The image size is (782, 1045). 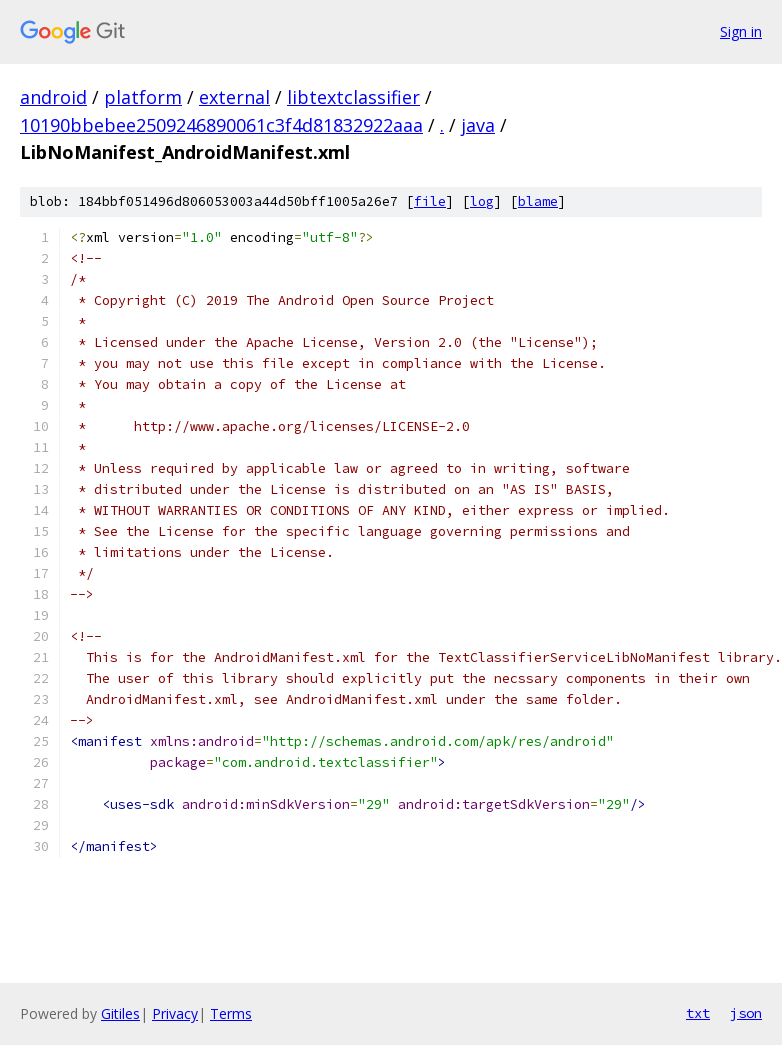 What do you see at coordinates (231, 1013) in the screenshot?
I see `Terms` at bounding box center [231, 1013].